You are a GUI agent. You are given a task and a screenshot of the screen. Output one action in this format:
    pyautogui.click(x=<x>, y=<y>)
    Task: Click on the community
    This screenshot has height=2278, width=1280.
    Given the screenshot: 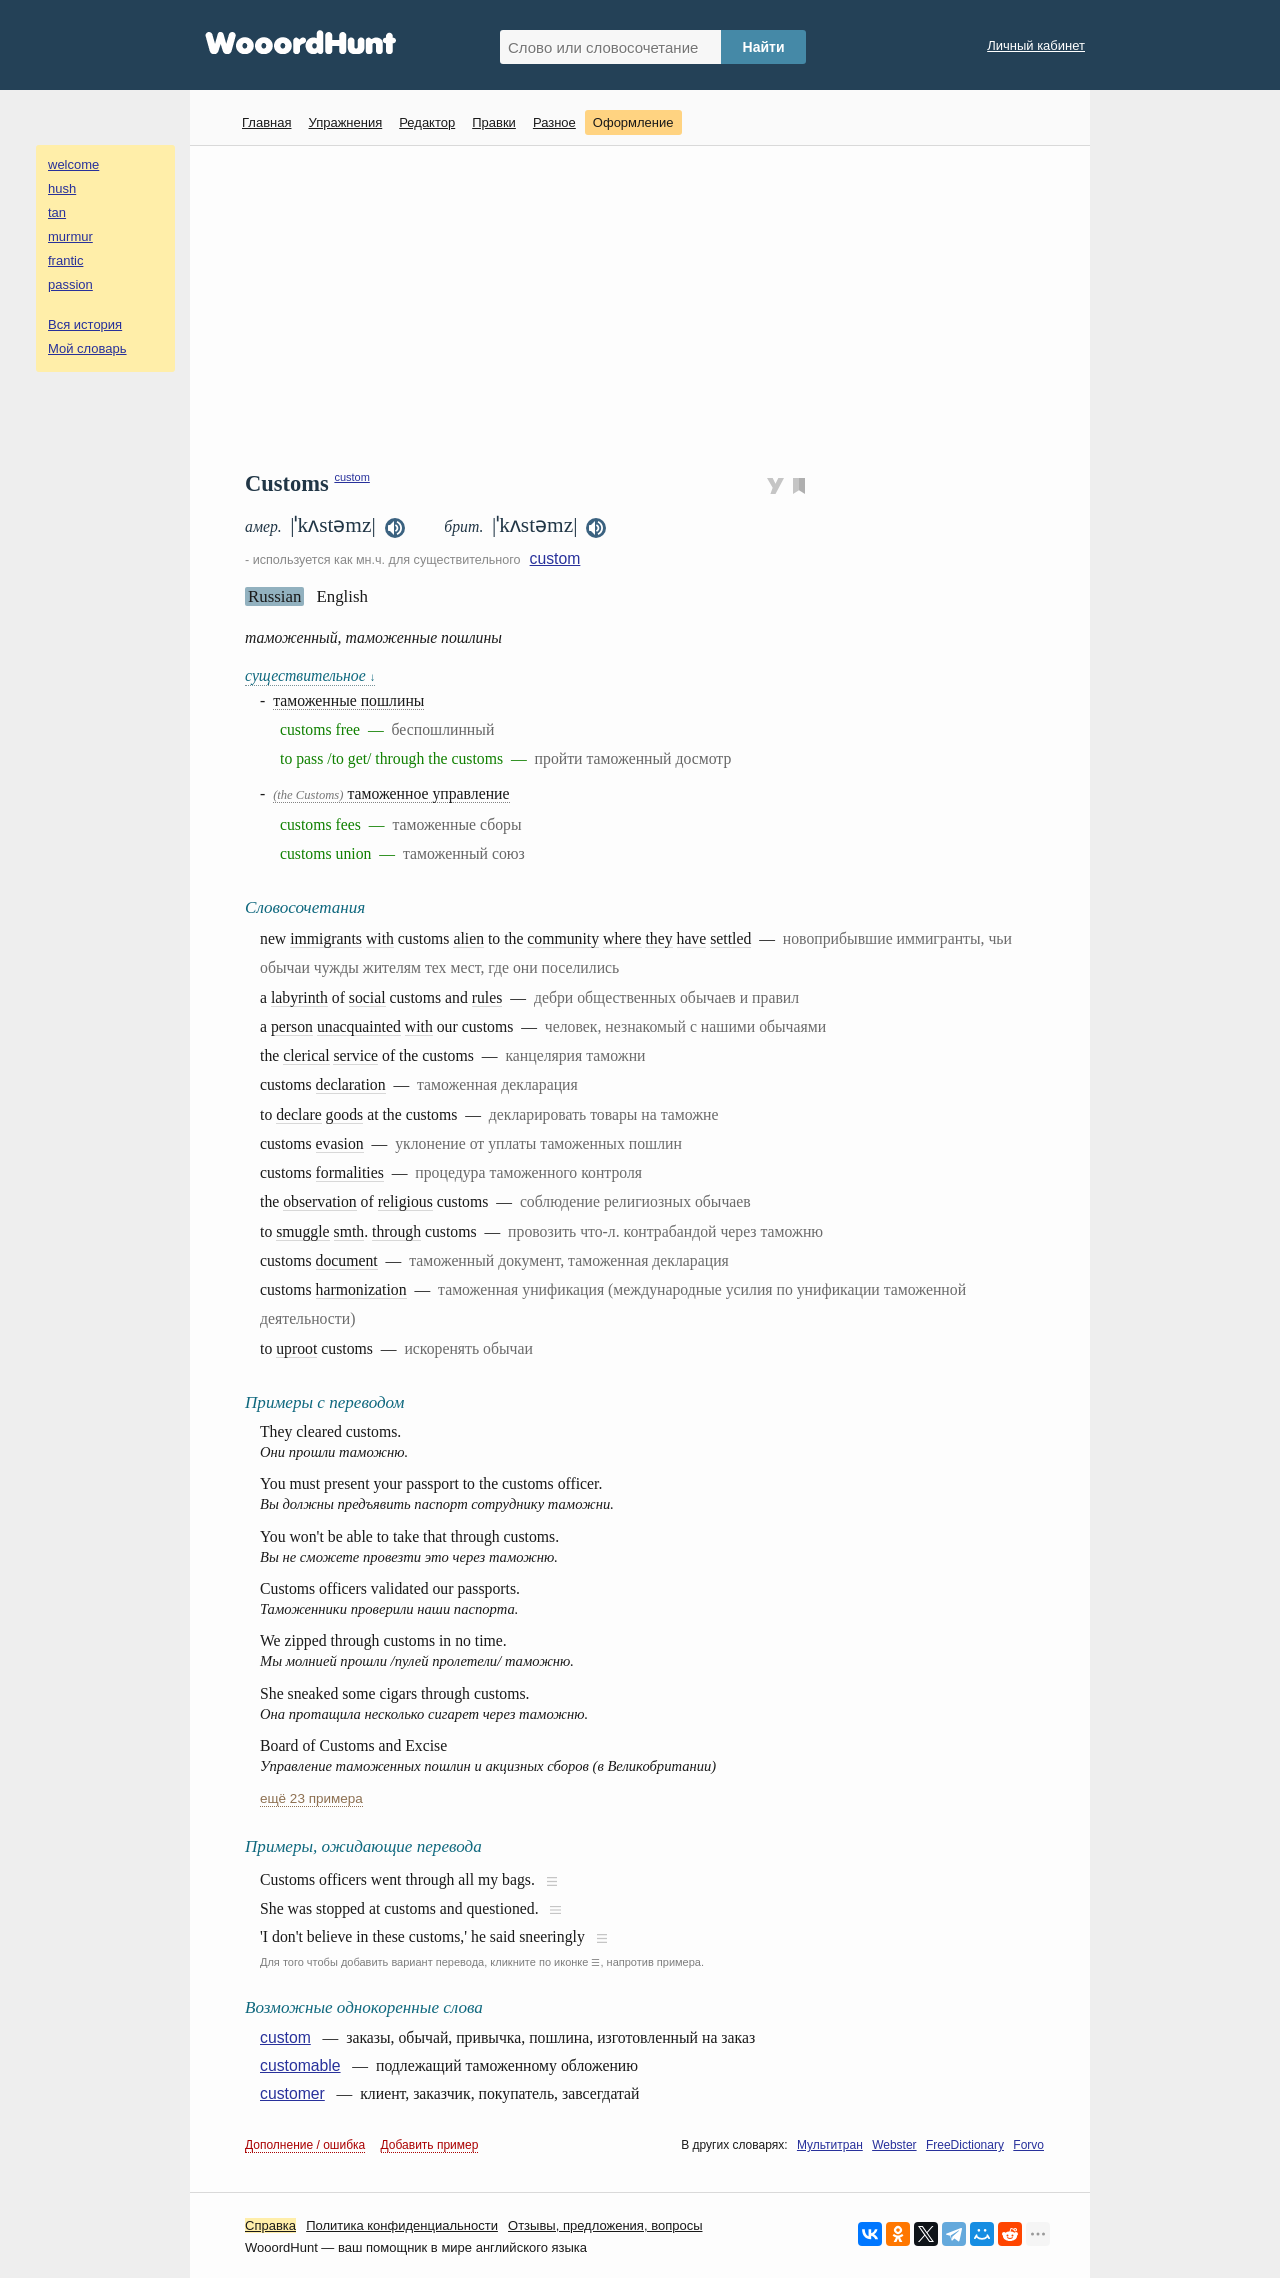 What is the action you would take?
    pyautogui.click(x=563, y=938)
    